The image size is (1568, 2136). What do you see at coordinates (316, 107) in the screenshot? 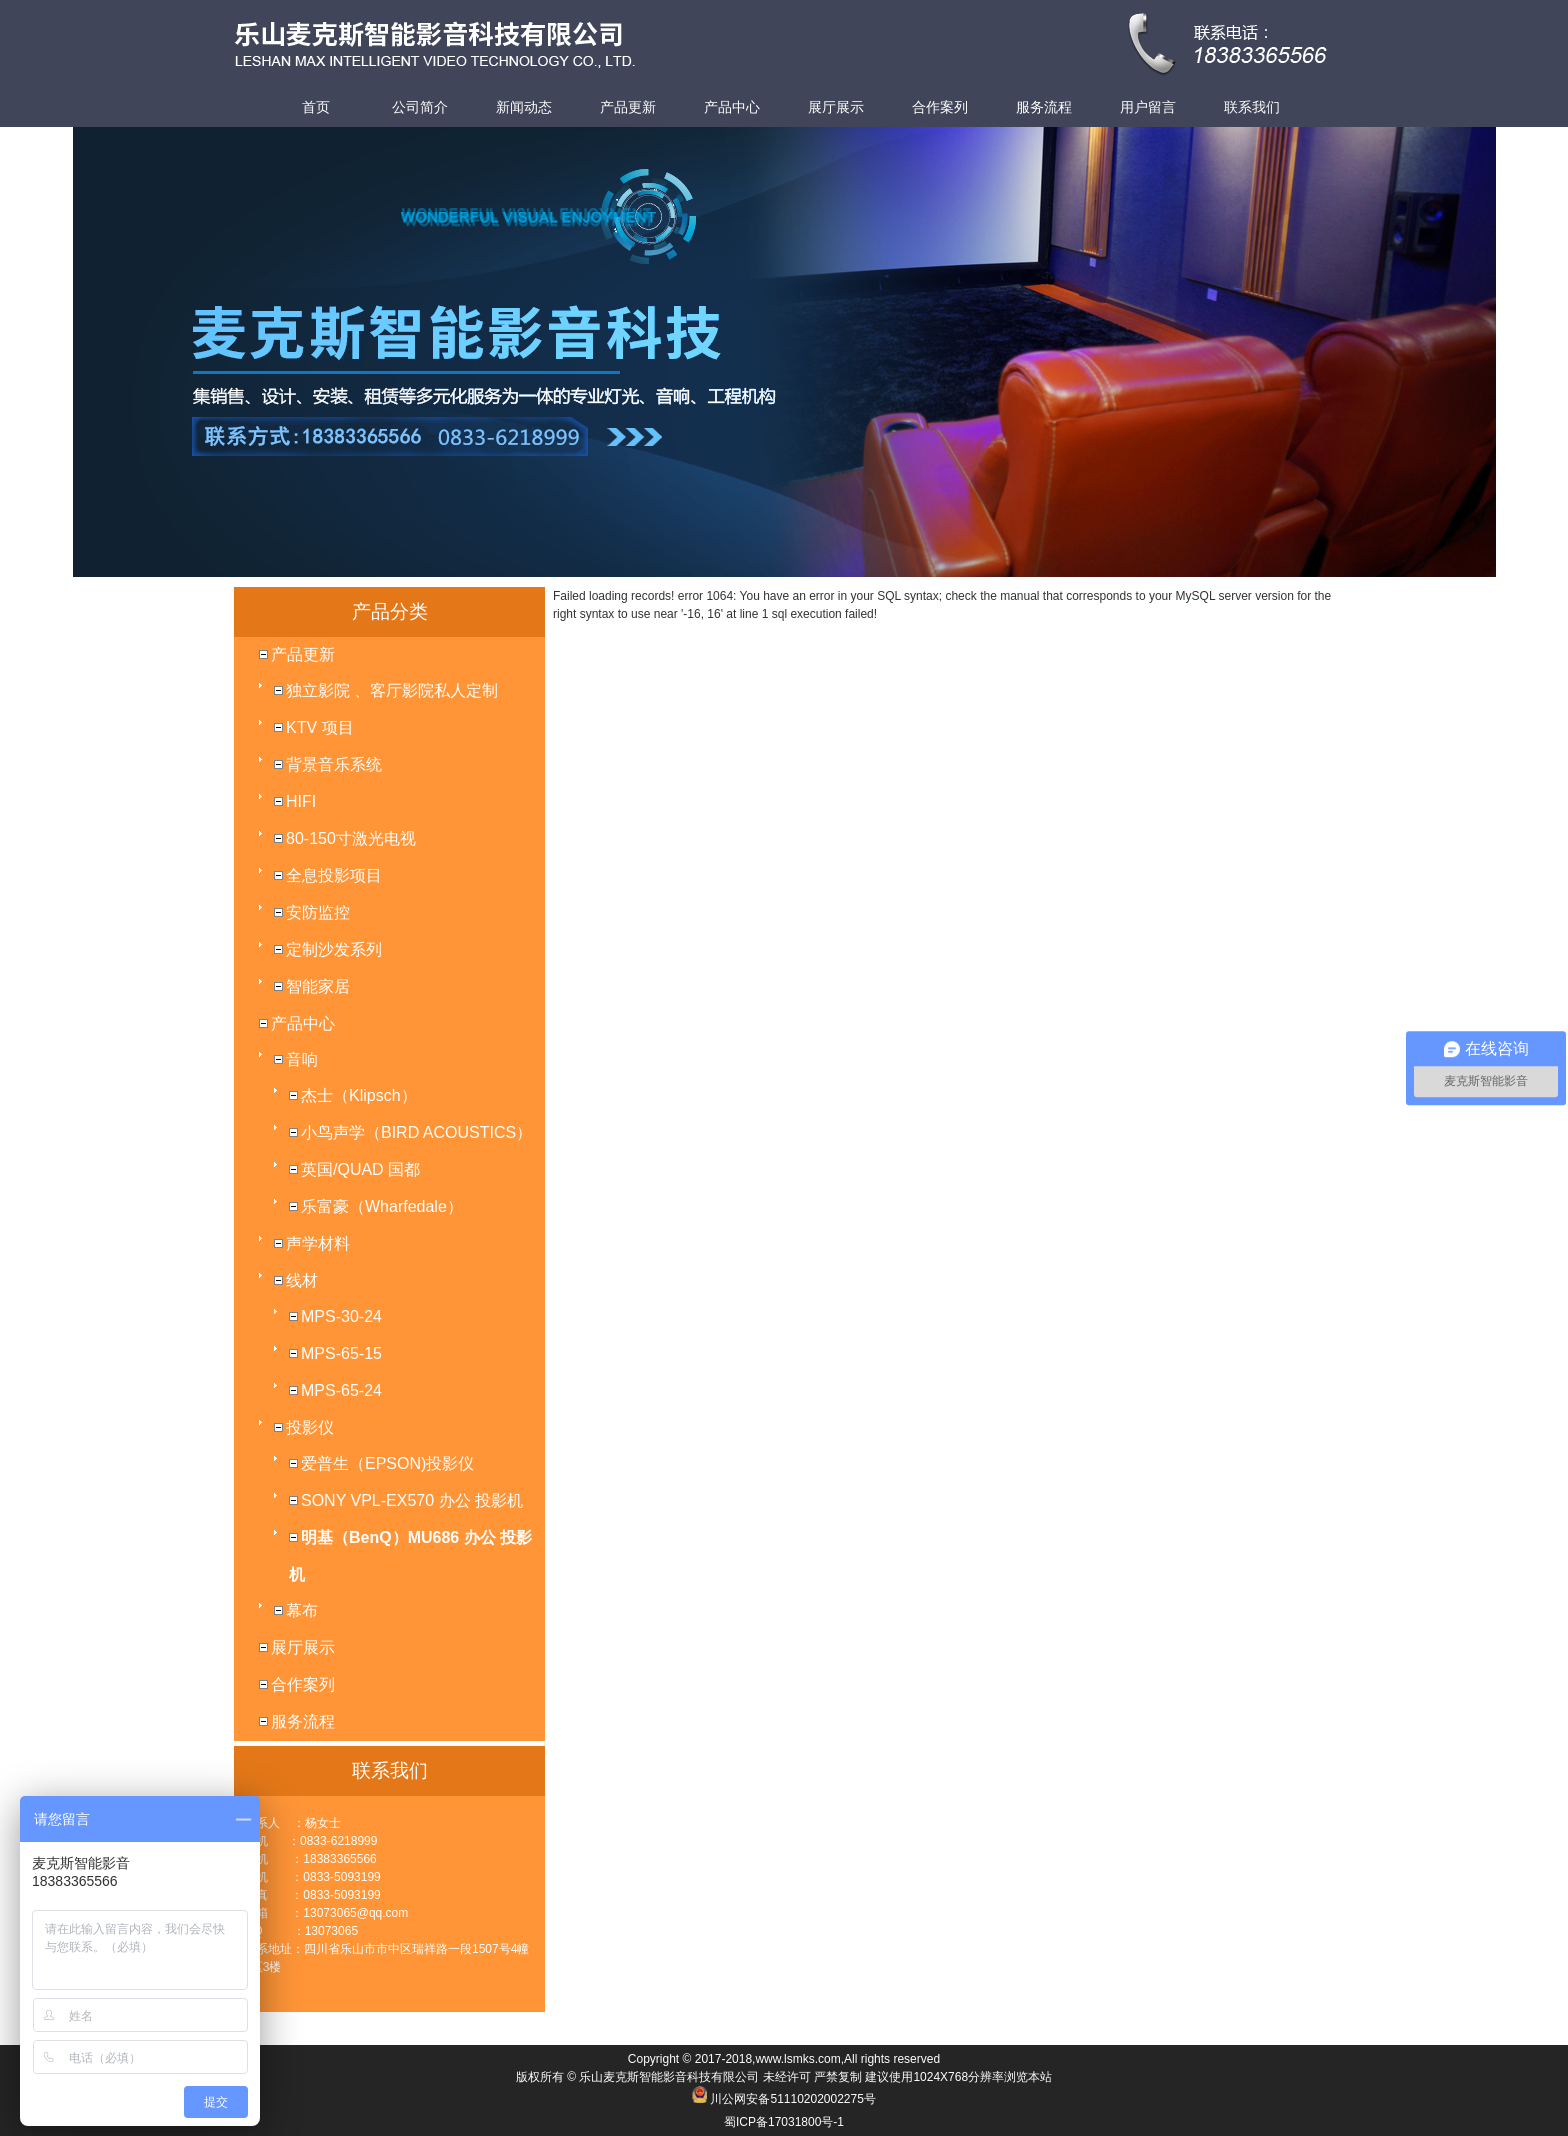
I see `首页` at bounding box center [316, 107].